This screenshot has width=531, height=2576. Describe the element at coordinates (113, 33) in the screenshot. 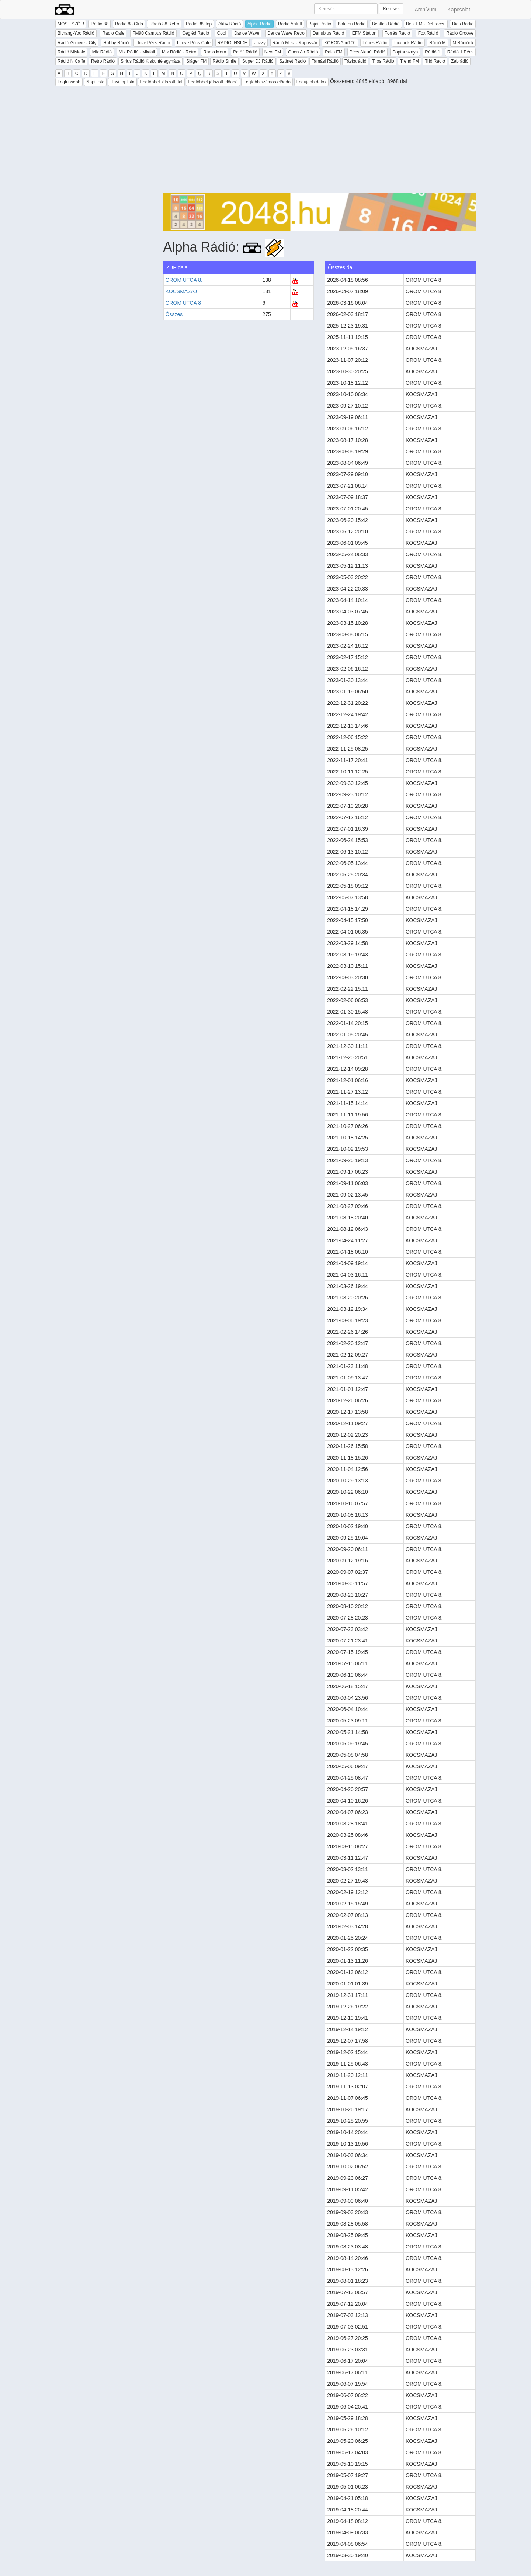

I see `Radio Cafe` at that location.